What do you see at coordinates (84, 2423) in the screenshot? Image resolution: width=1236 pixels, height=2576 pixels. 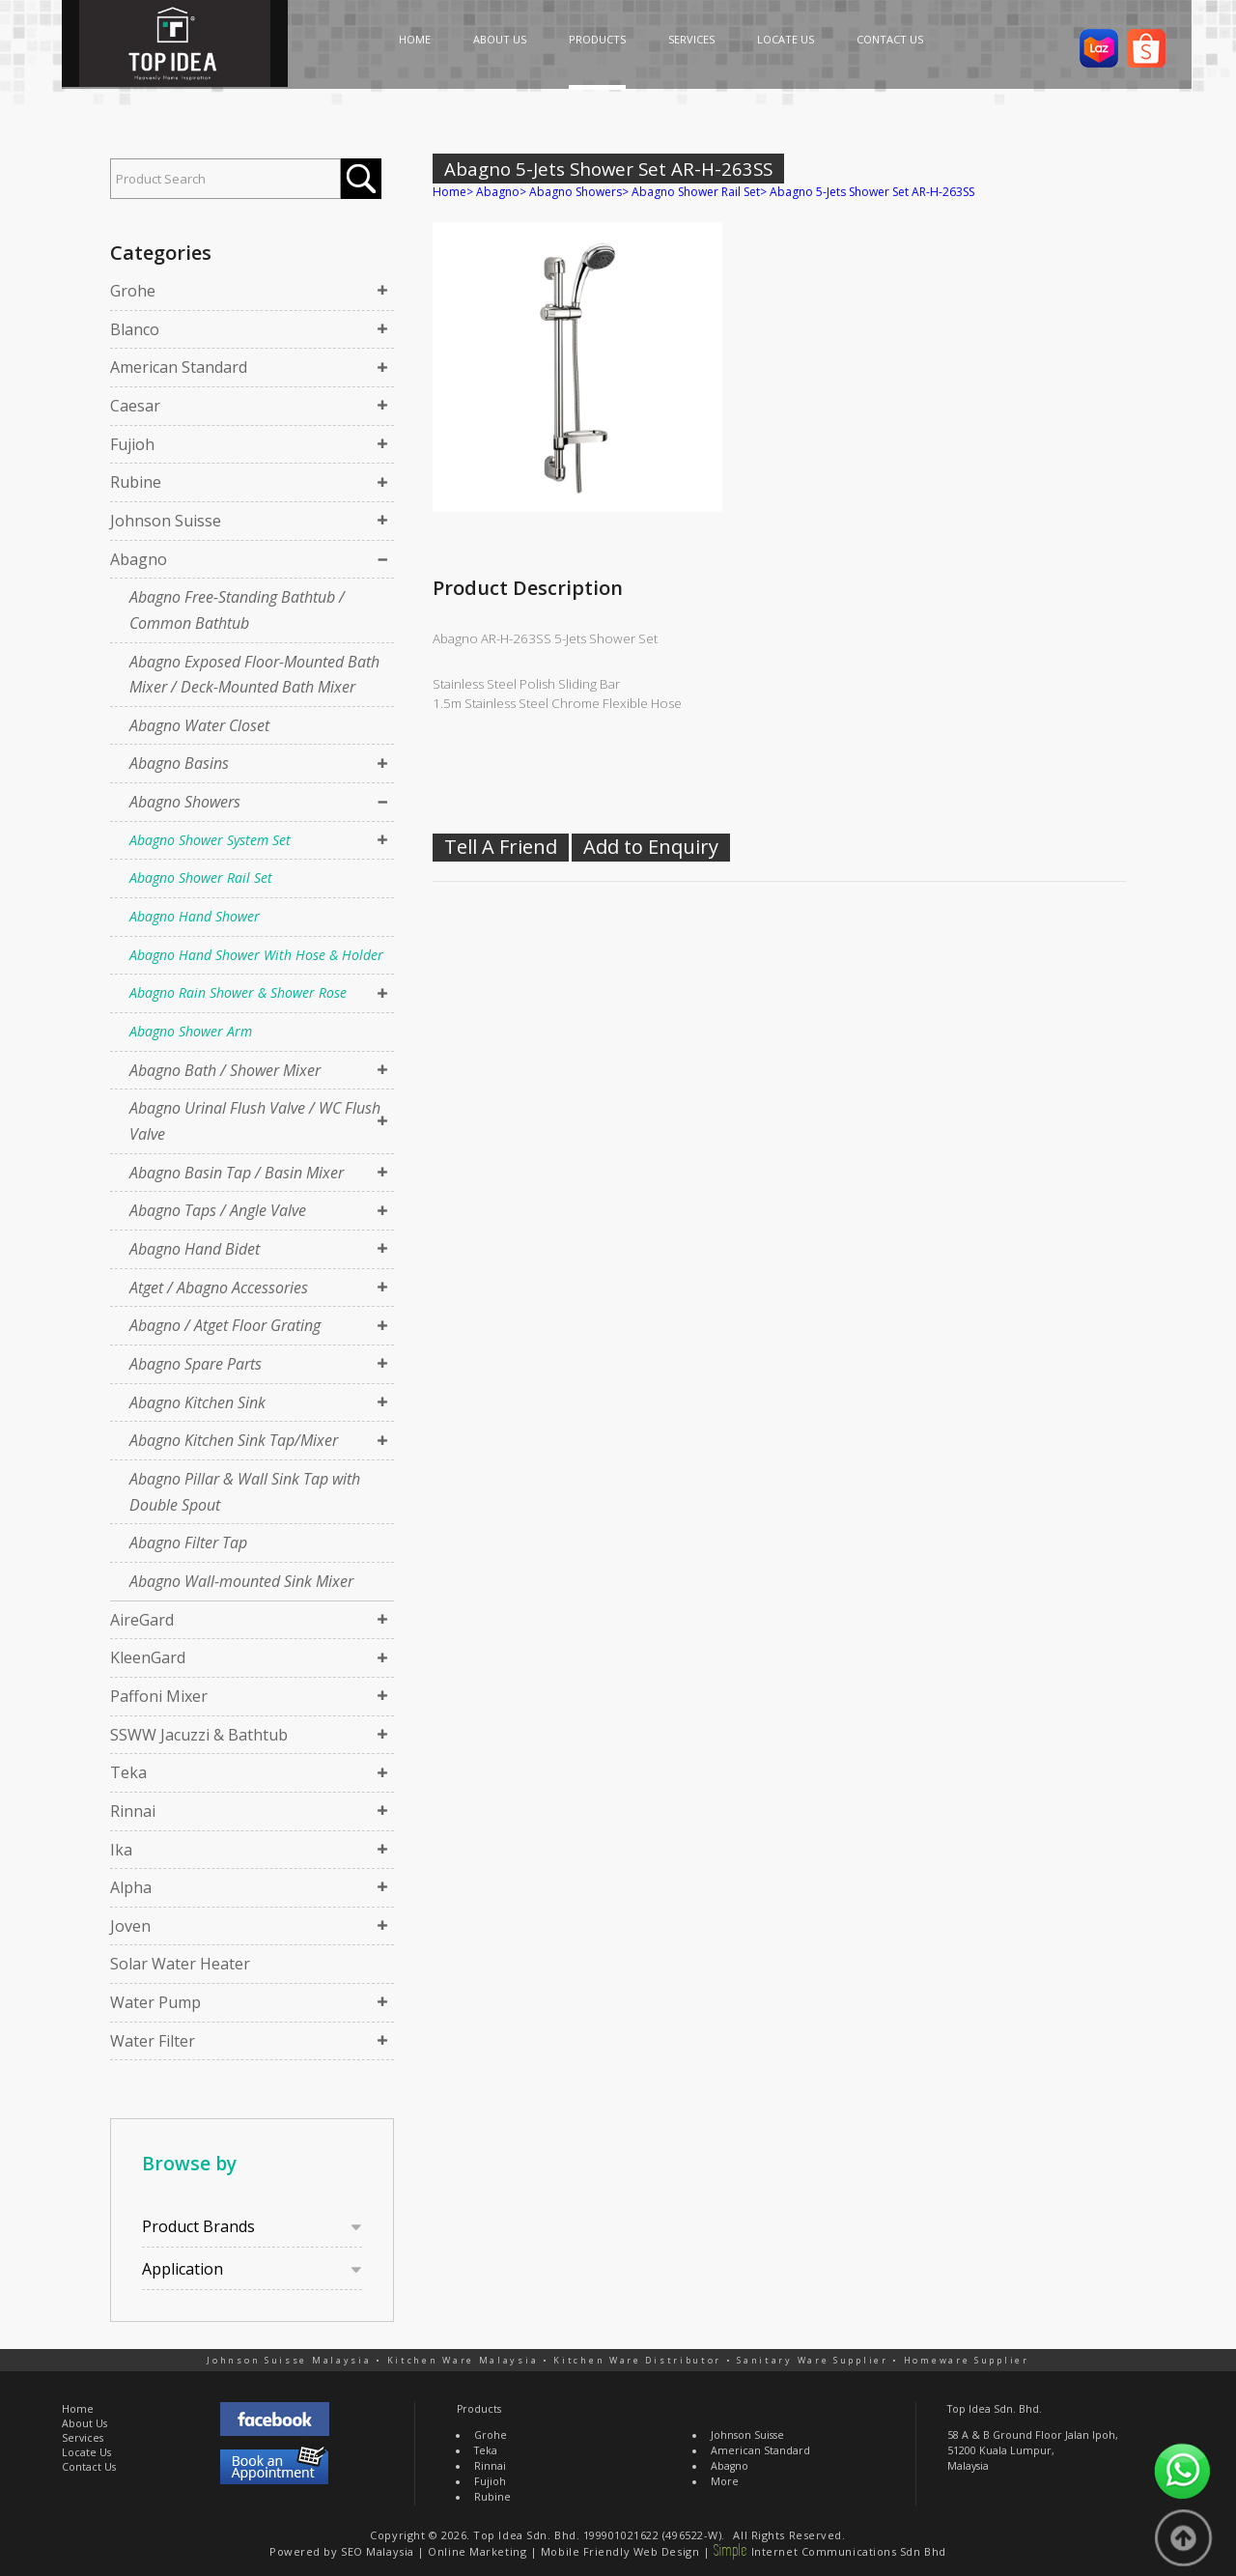 I see `About Us` at bounding box center [84, 2423].